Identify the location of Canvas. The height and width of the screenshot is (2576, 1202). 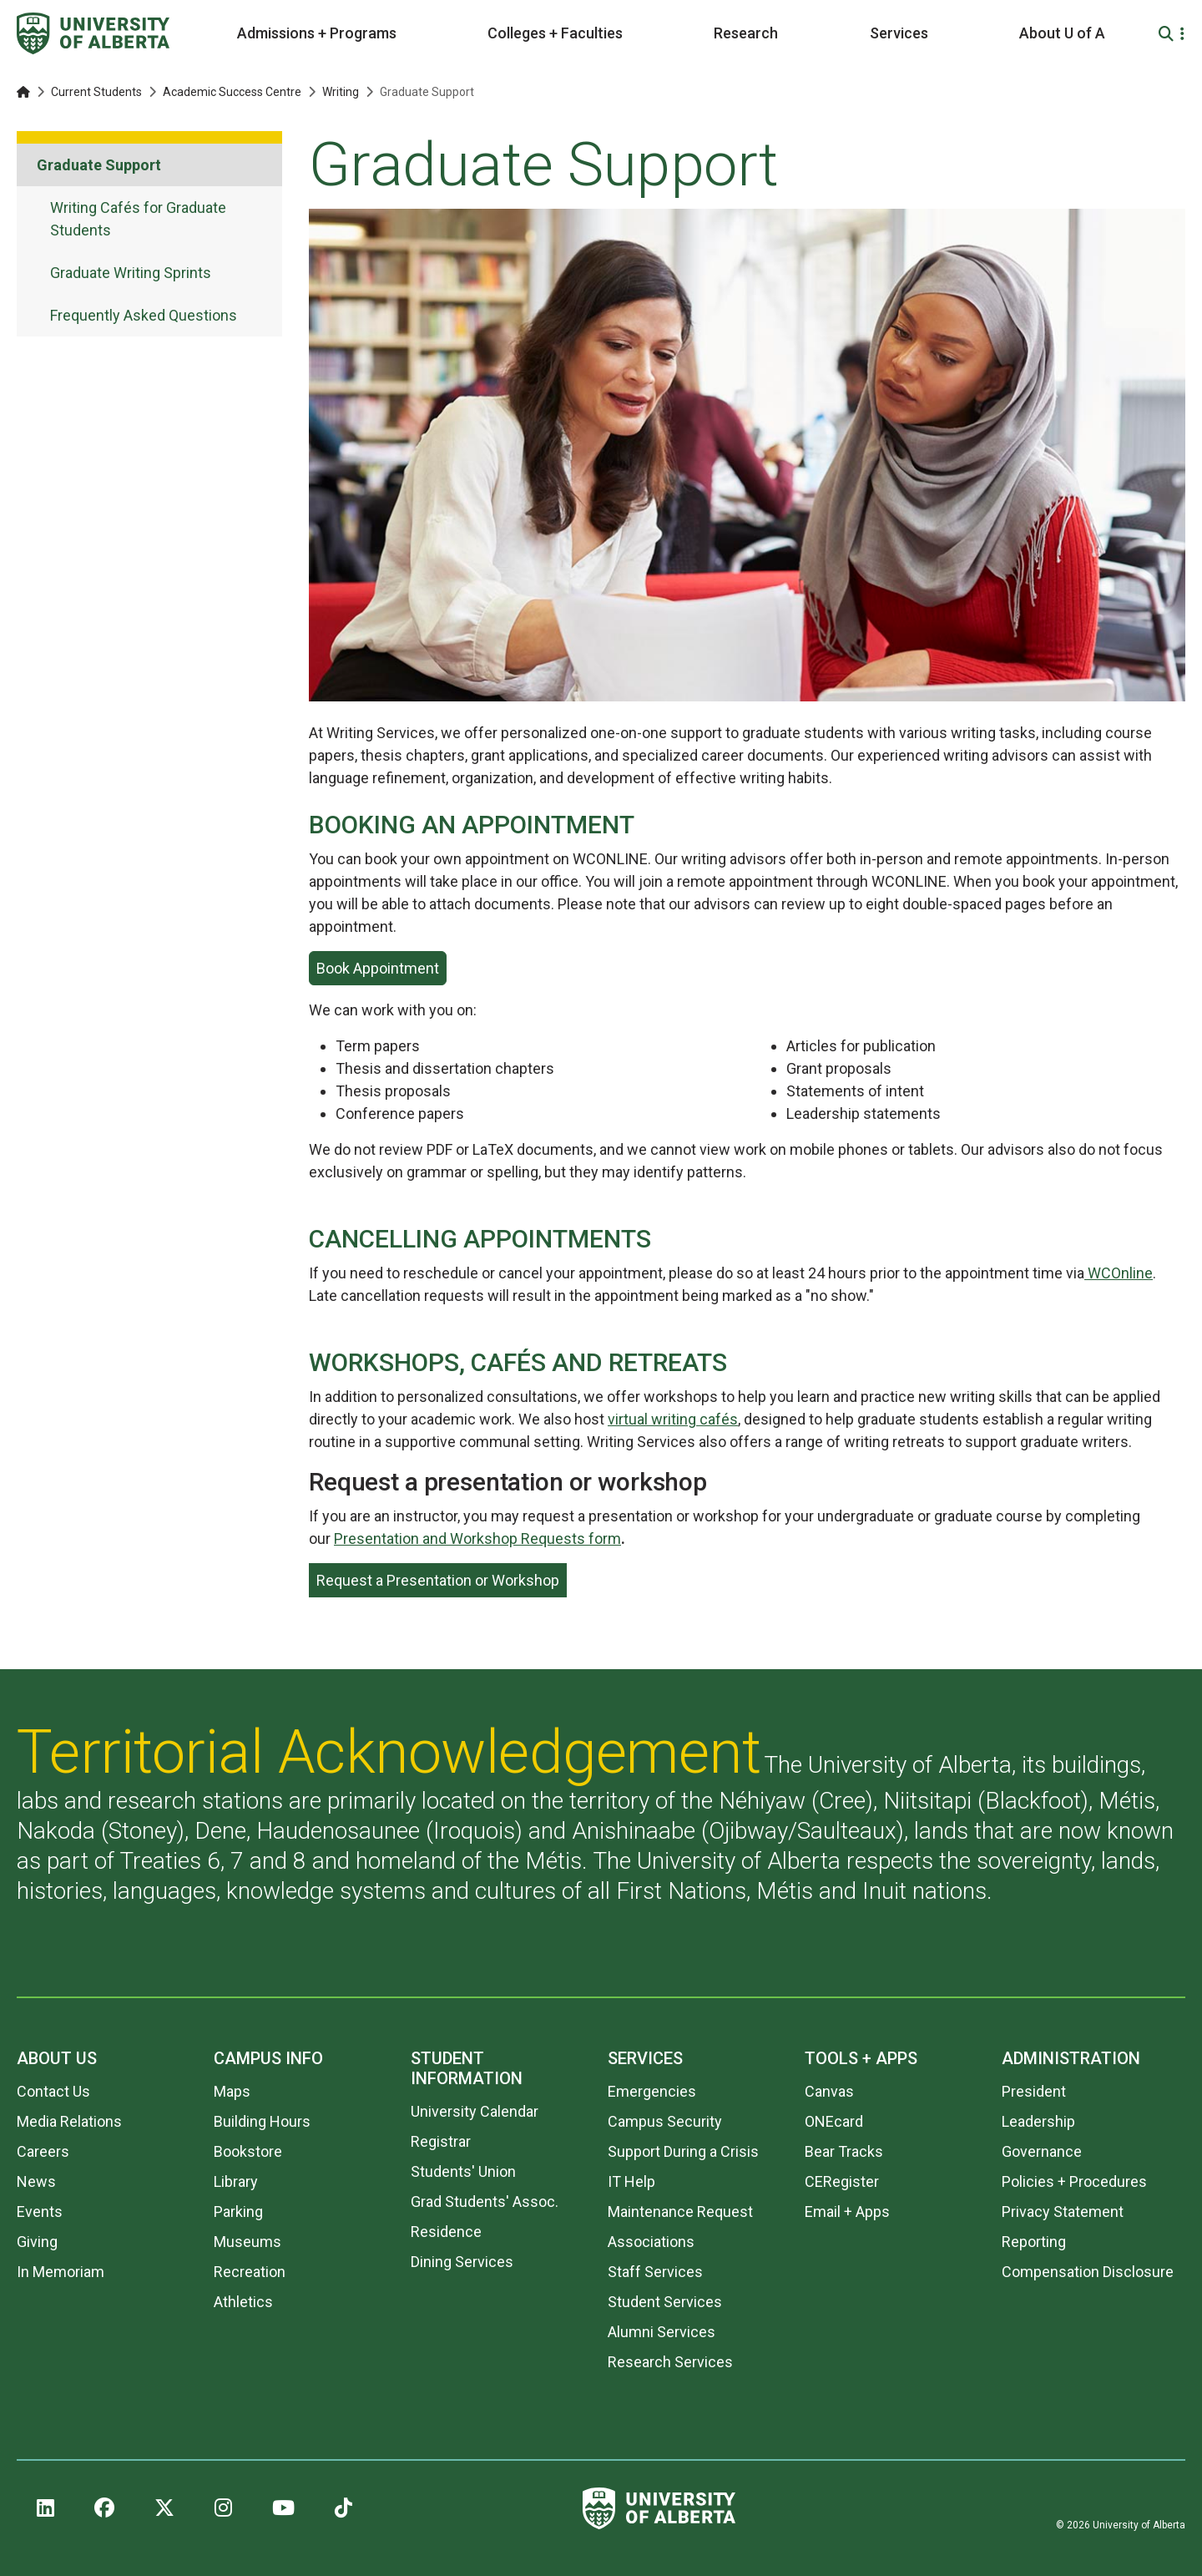
(829, 2091).